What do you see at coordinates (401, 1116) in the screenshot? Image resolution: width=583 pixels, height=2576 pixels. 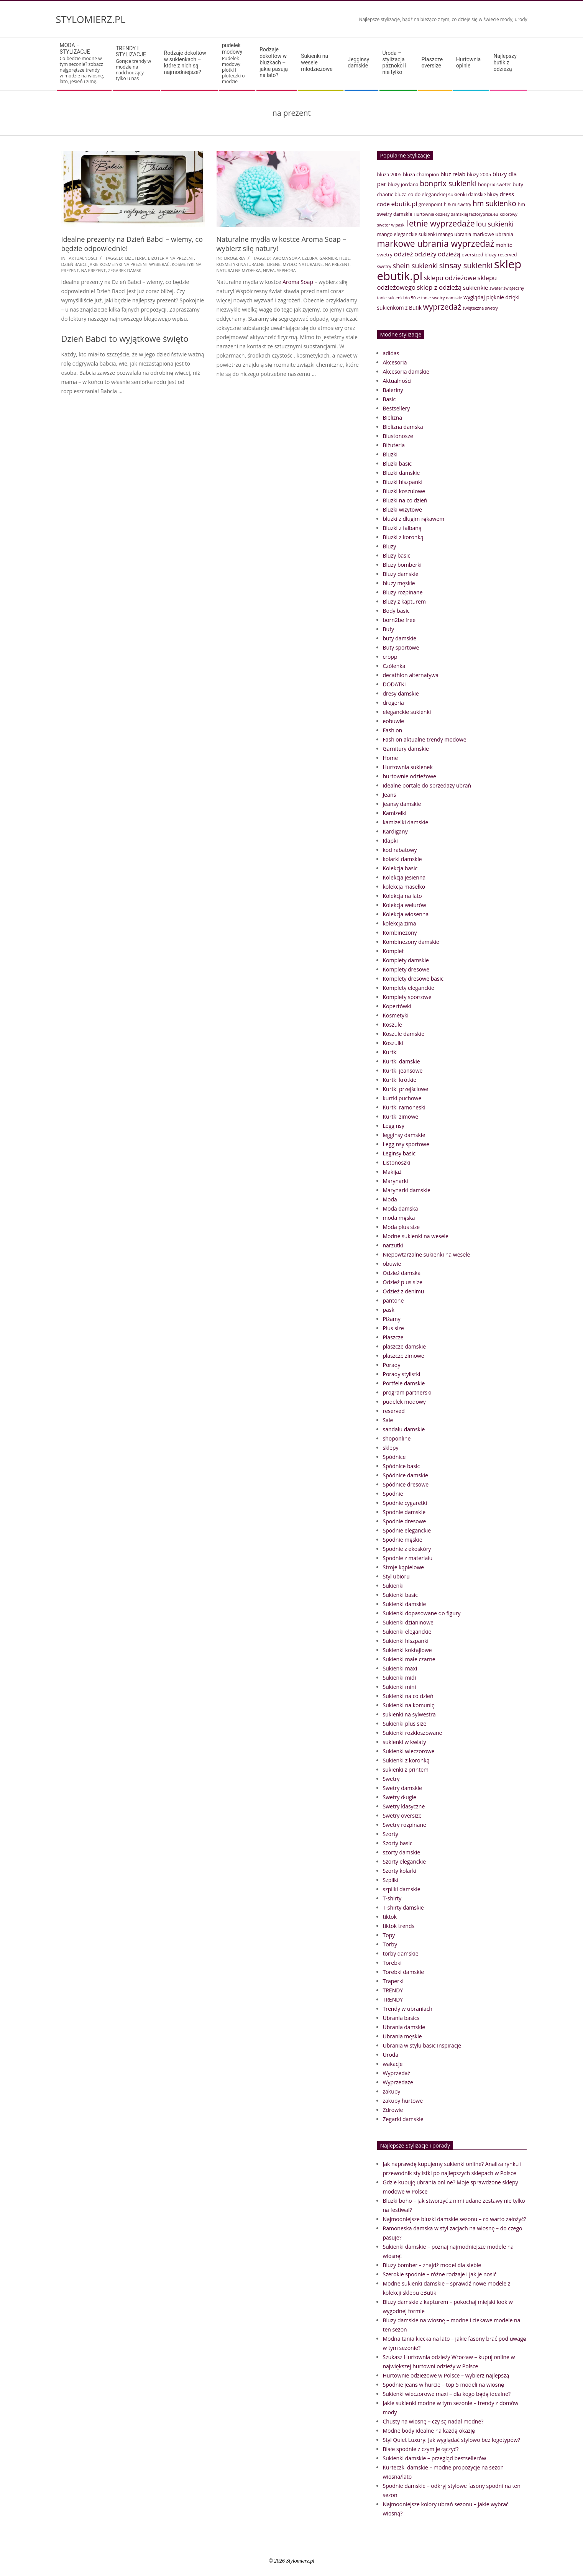 I see `Kurtki zimowe` at bounding box center [401, 1116].